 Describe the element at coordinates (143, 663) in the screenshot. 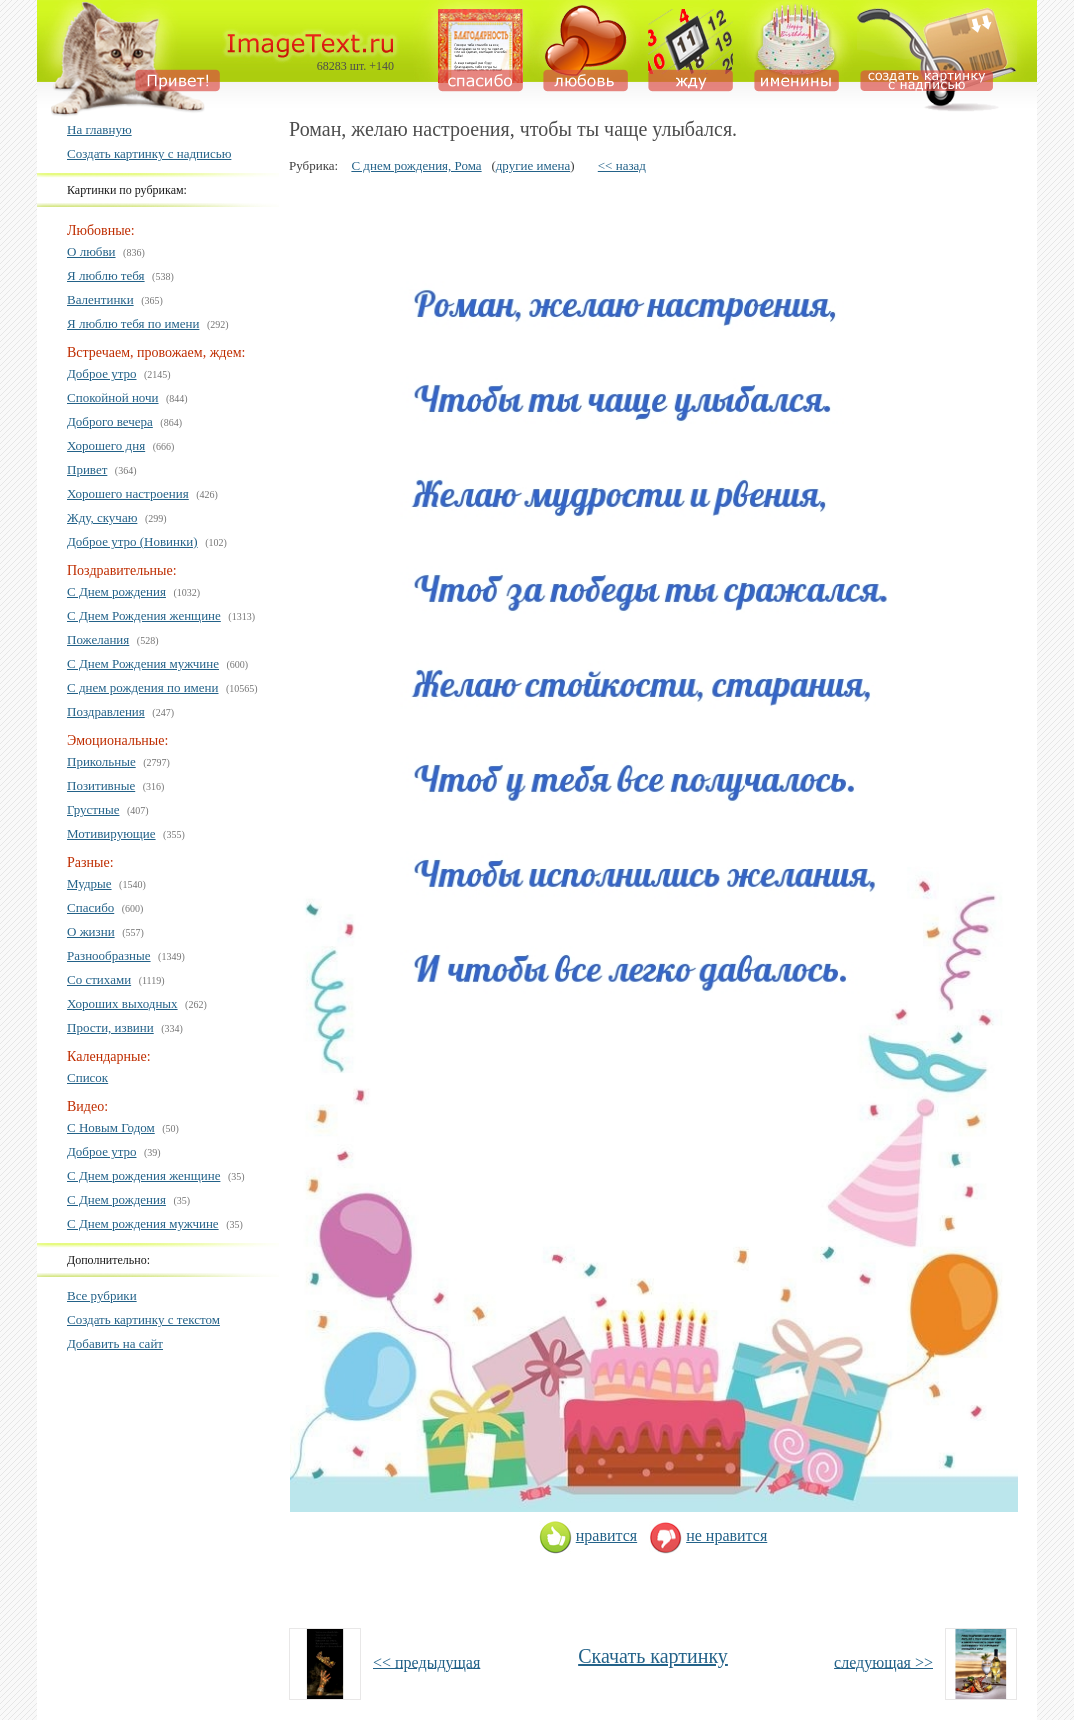

I see `С Днем Рождения мужчине` at that location.